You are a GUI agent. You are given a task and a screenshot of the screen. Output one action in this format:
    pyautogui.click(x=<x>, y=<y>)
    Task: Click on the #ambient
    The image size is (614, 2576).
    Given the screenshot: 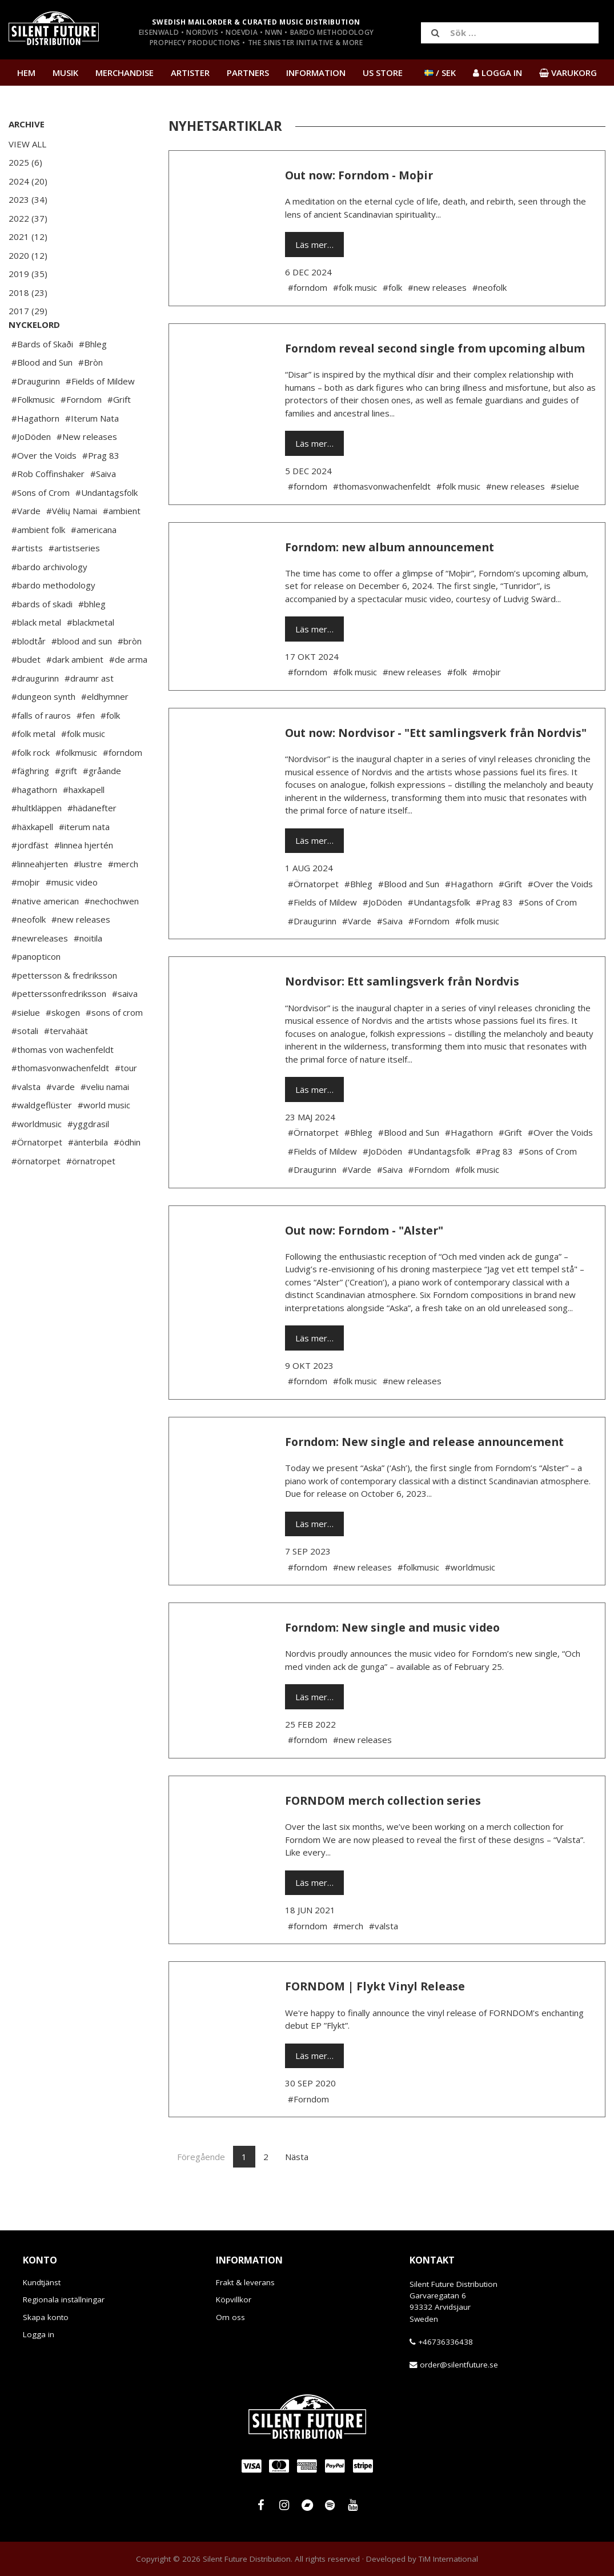 What is the action you would take?
    pyautogui.click(x=122, y=545)
    